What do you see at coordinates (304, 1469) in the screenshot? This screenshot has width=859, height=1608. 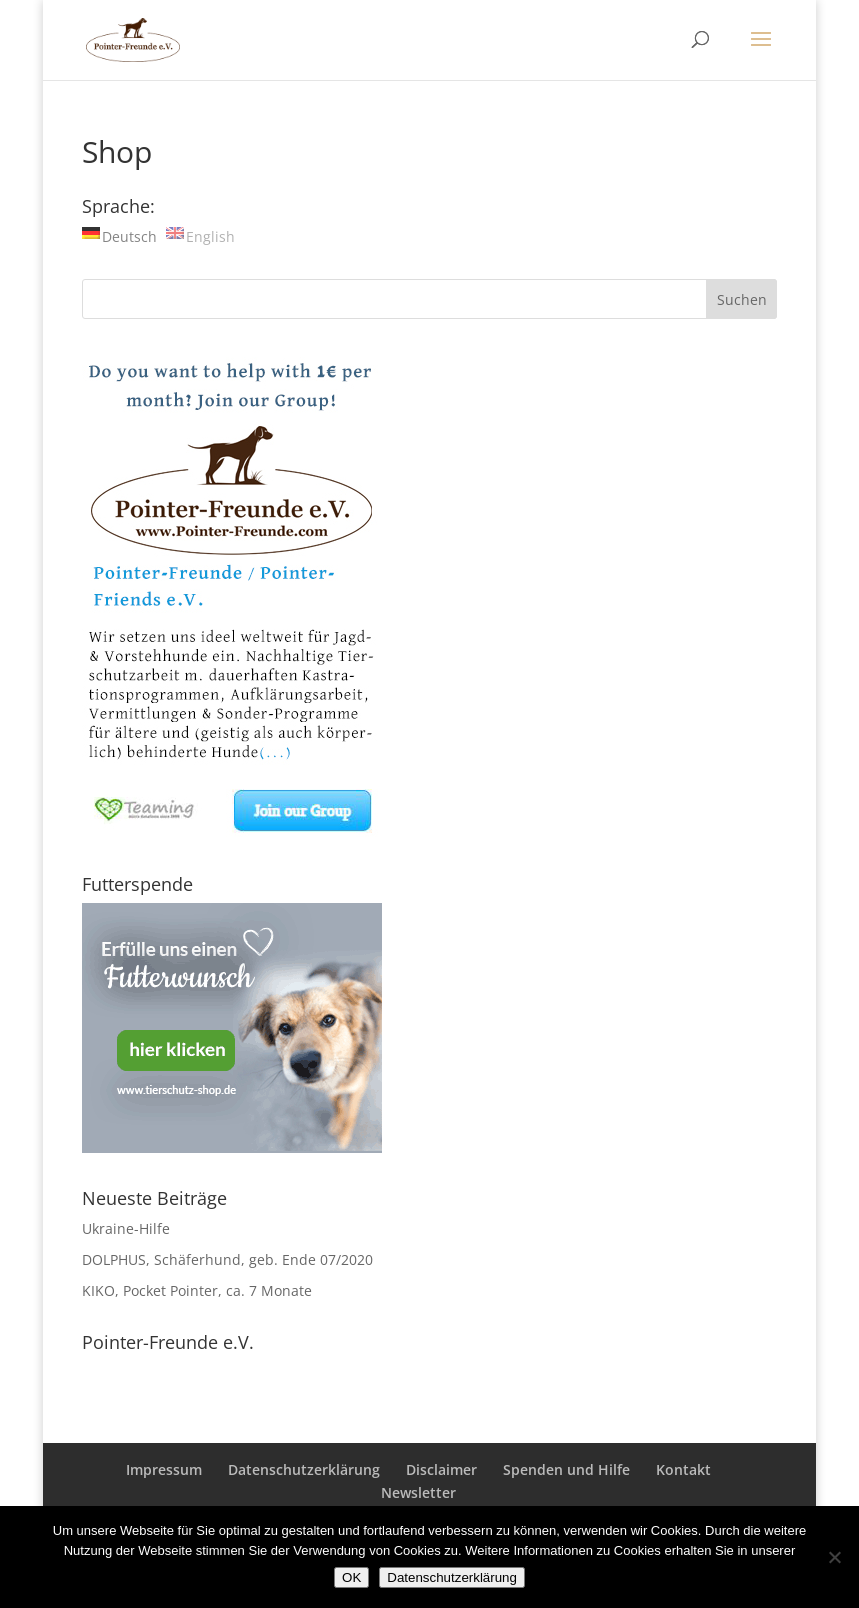 I see `Datenschutzerklärung` at bounding box center [304, 1469].